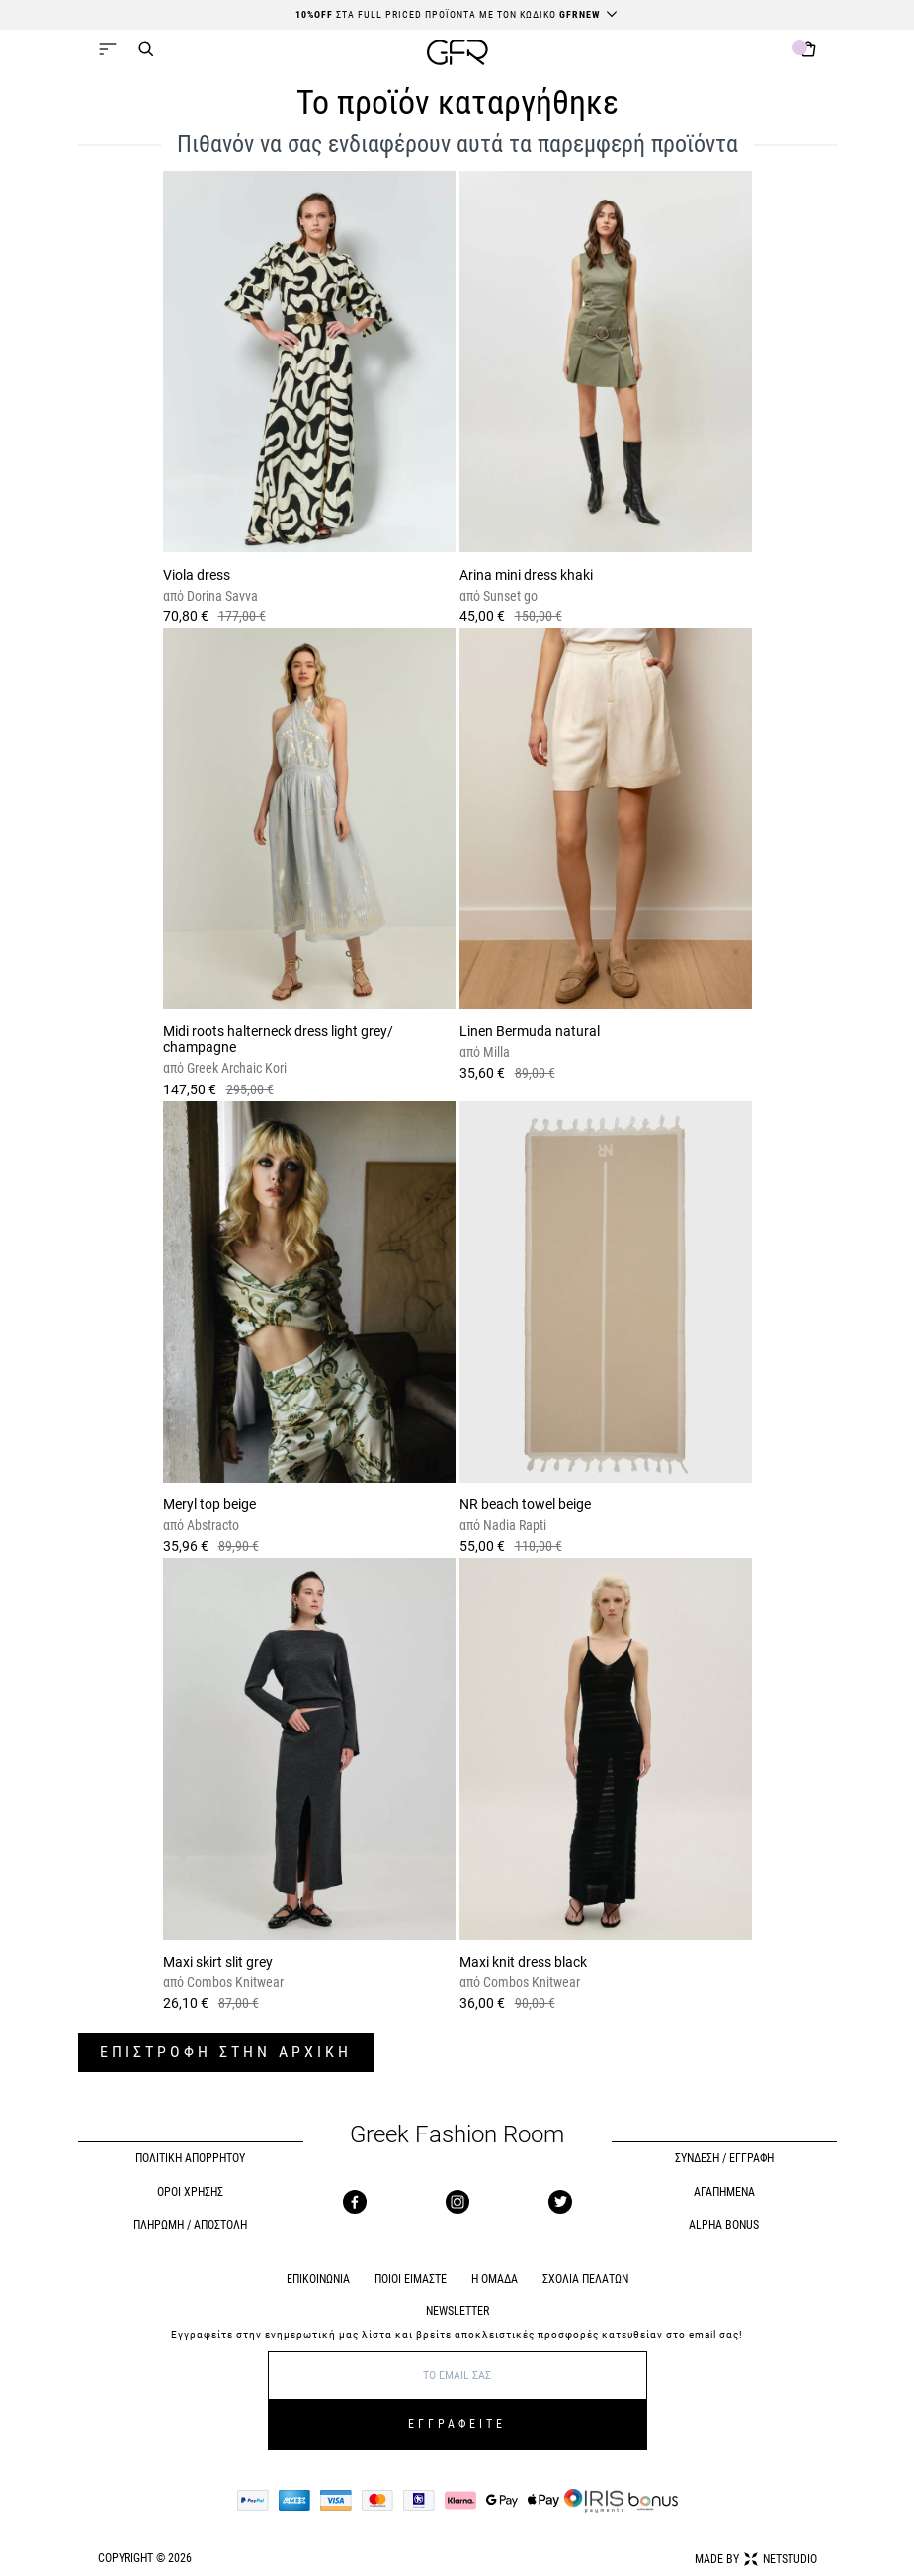  What do you see at coordinates (523, 1962) in the screenshot?
I see `Maxi knit dress black` at bounding box center [523, 1962].